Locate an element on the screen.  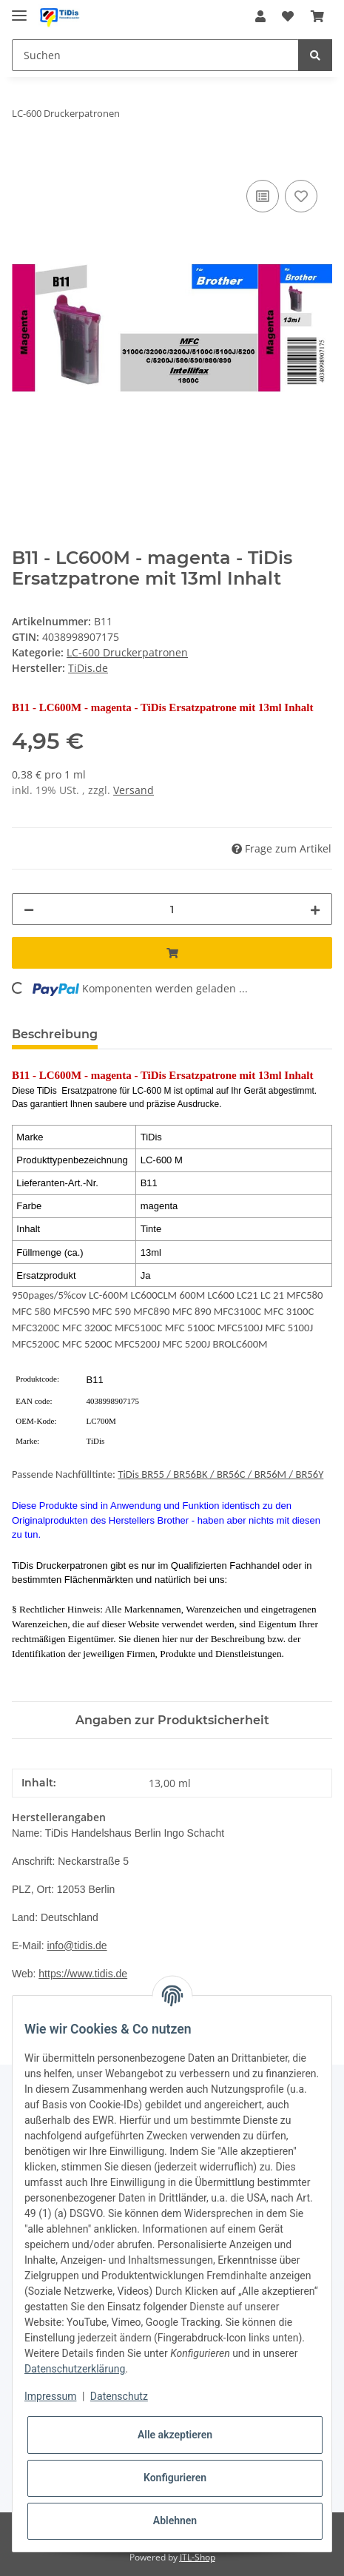
[Suchen] is located at coordinates (155, 55).